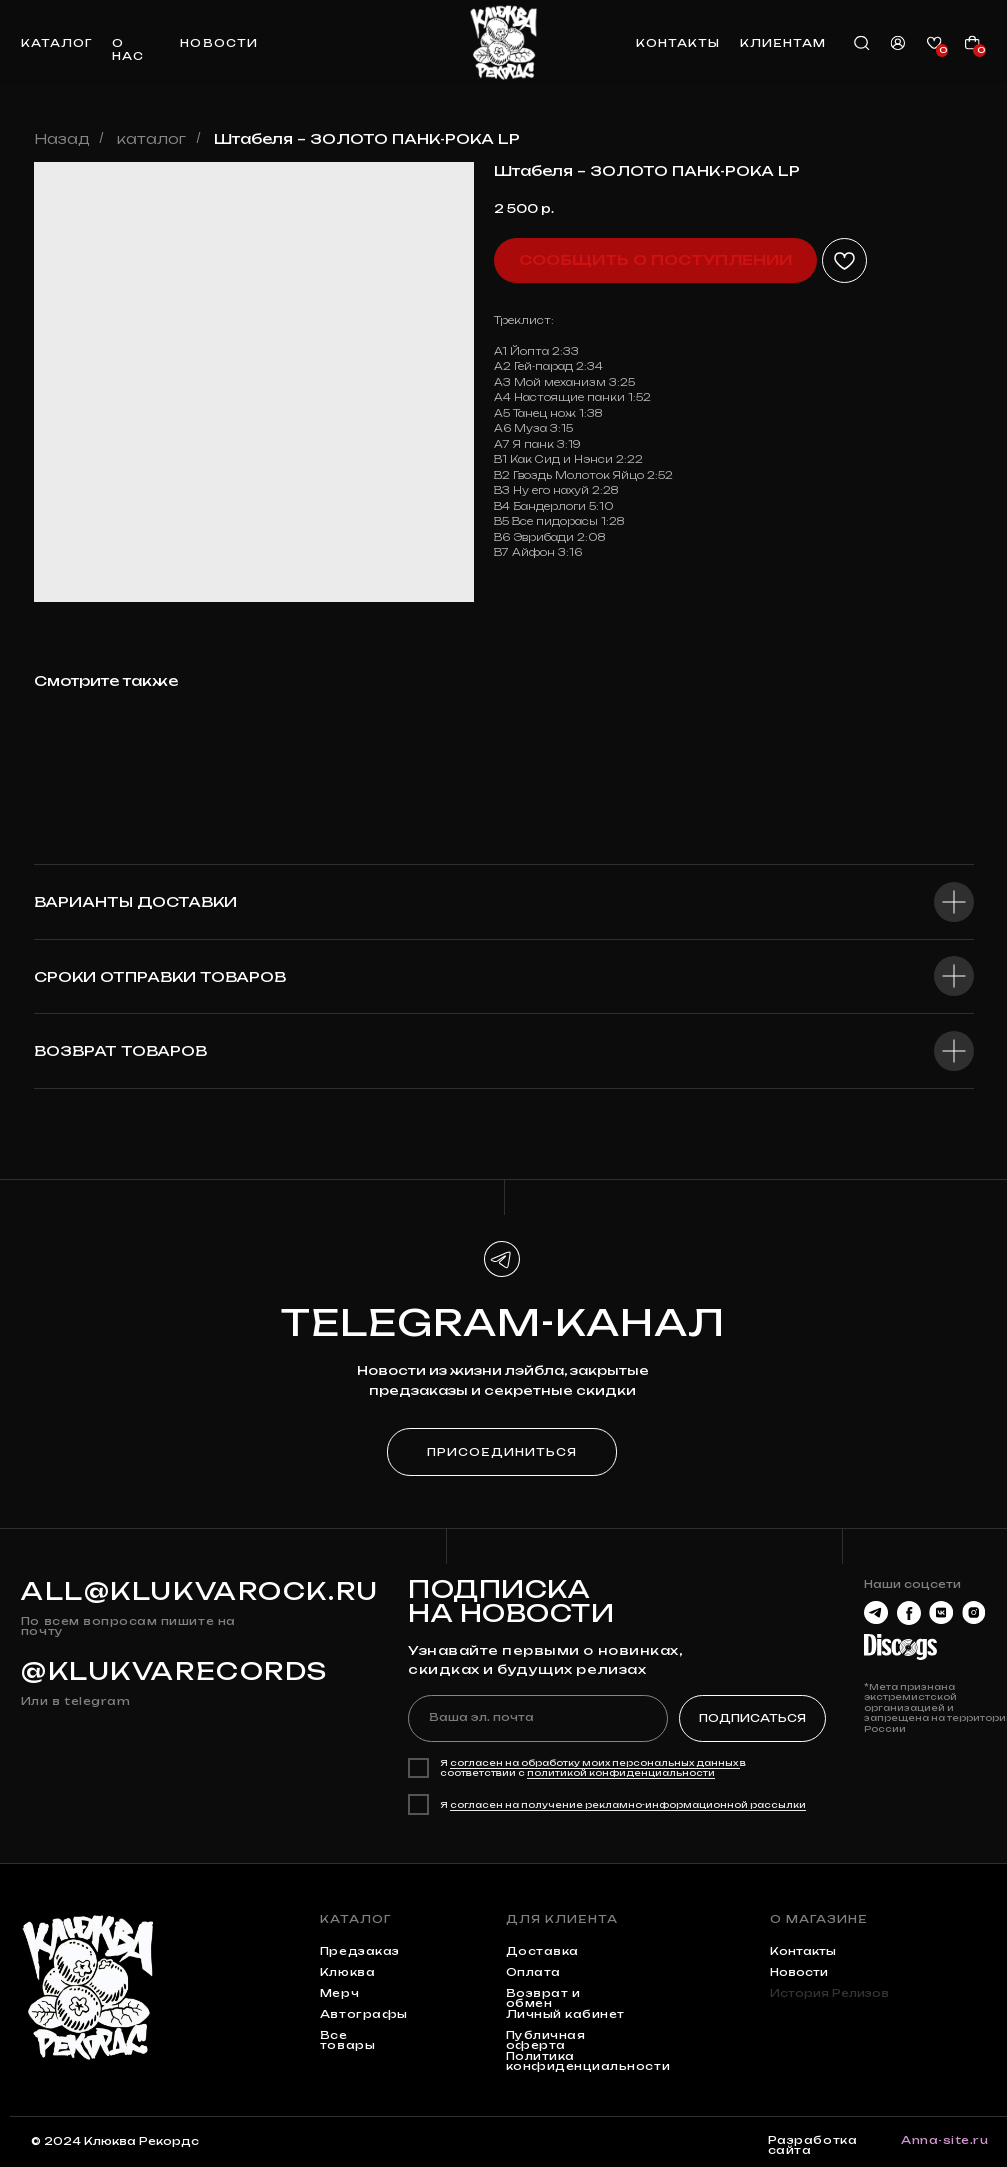 This screenshot has height=2167, width=1007. Describe the element at coordinates (62, 138) in the screenshot. I see `Назад` at that location.